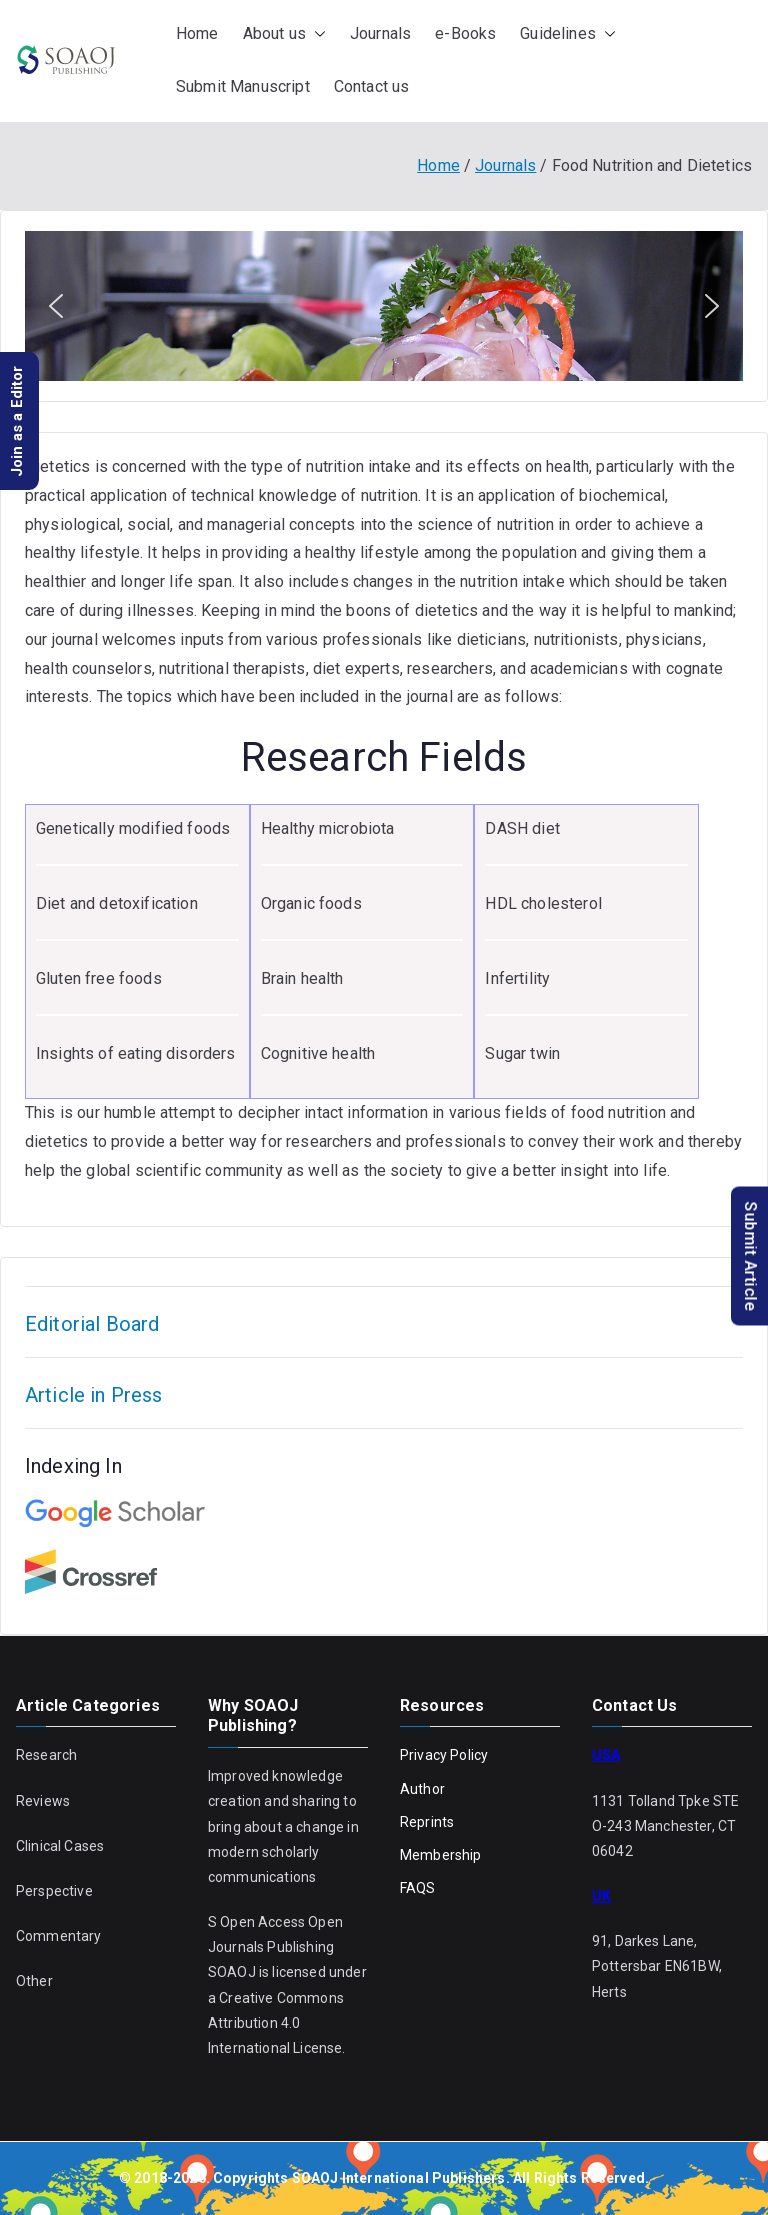 The width and height of the screenshot is (768, 2215). Describe the element at coordinates (441, 1855) in the screenshot. I see `Membership` at that location.